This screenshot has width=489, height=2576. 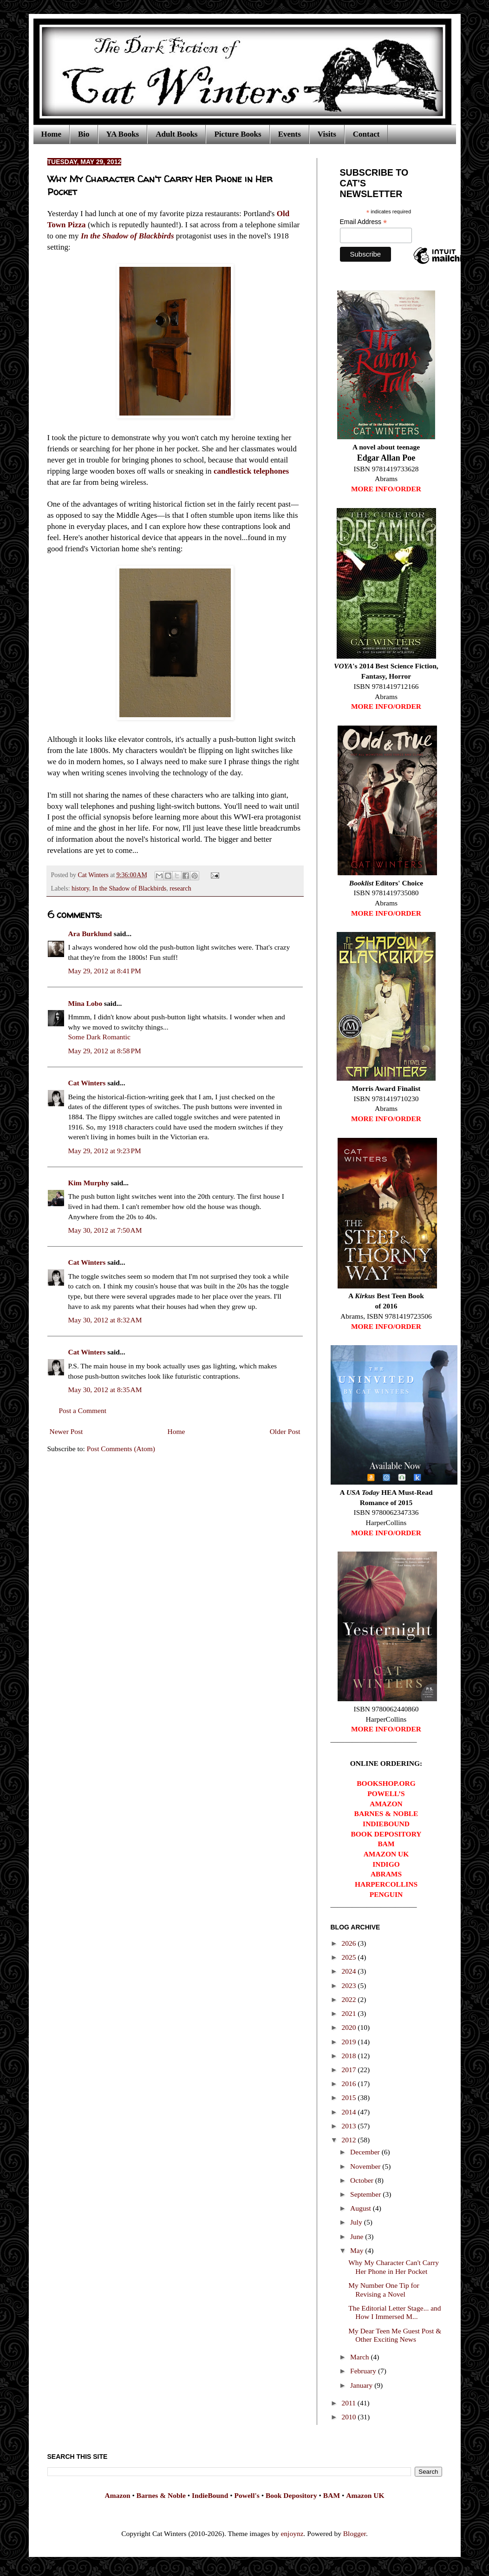 What do you see at coordinates (366, 134) in the screenshot?
I see `Contact` at bounding box center [366, 134].